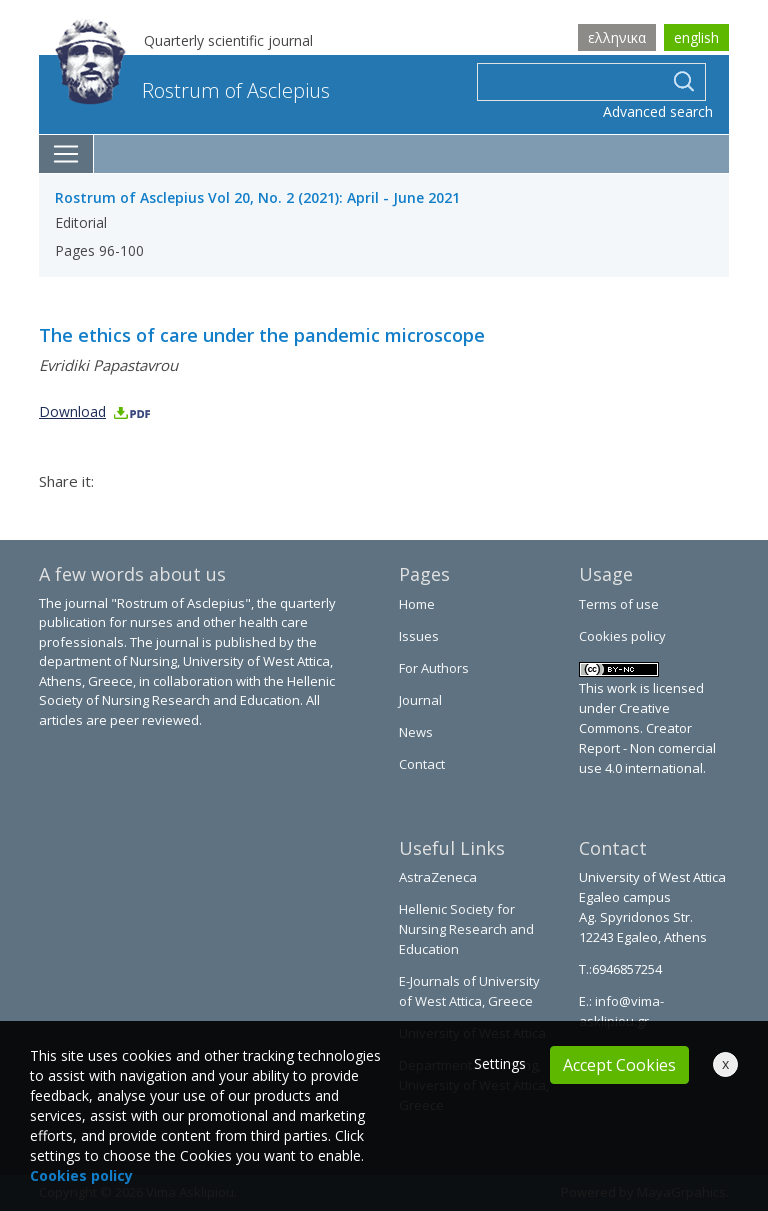 Image resolution: width=768 pixels, height=1211 pixels. I want to click on Download, so click(95, 411).